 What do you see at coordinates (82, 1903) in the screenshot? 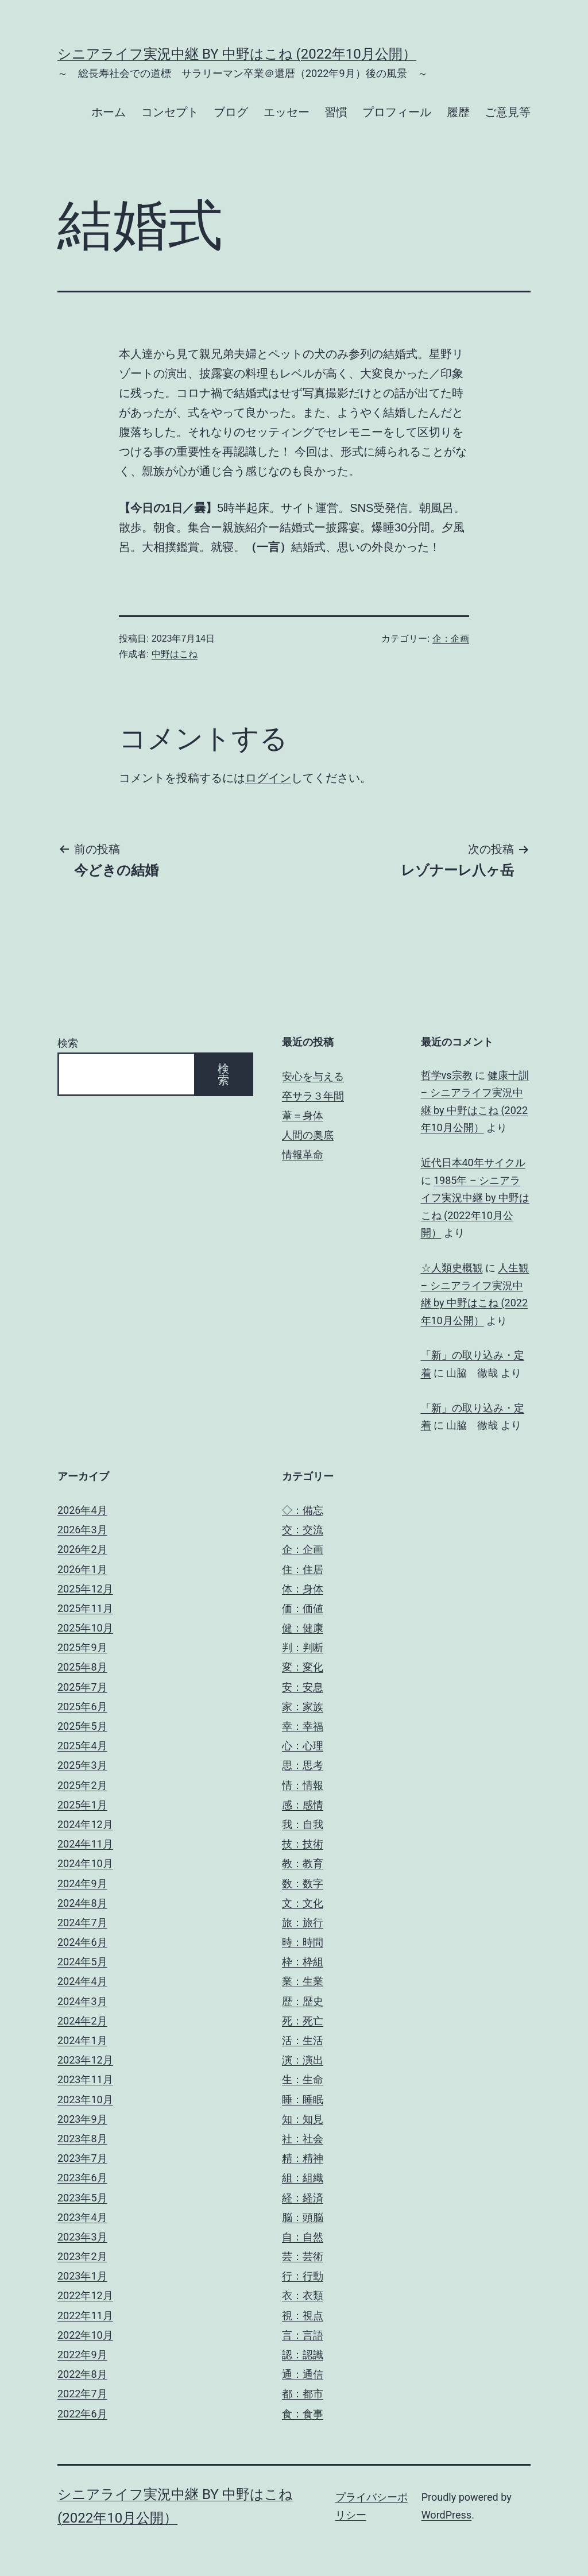
I see `2024年8月` at bounding box center [82, 1903].